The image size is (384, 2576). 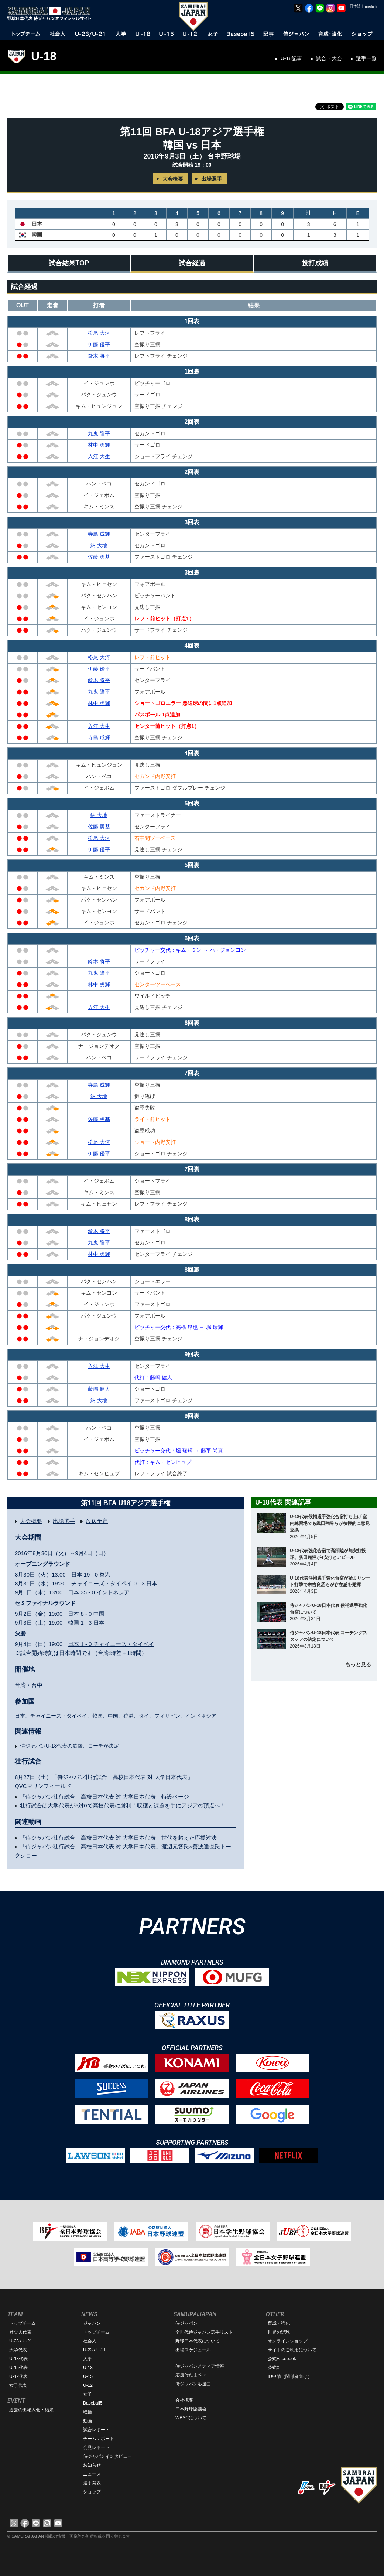 I want to click on U-12代表, so click(x=18, y=2376).